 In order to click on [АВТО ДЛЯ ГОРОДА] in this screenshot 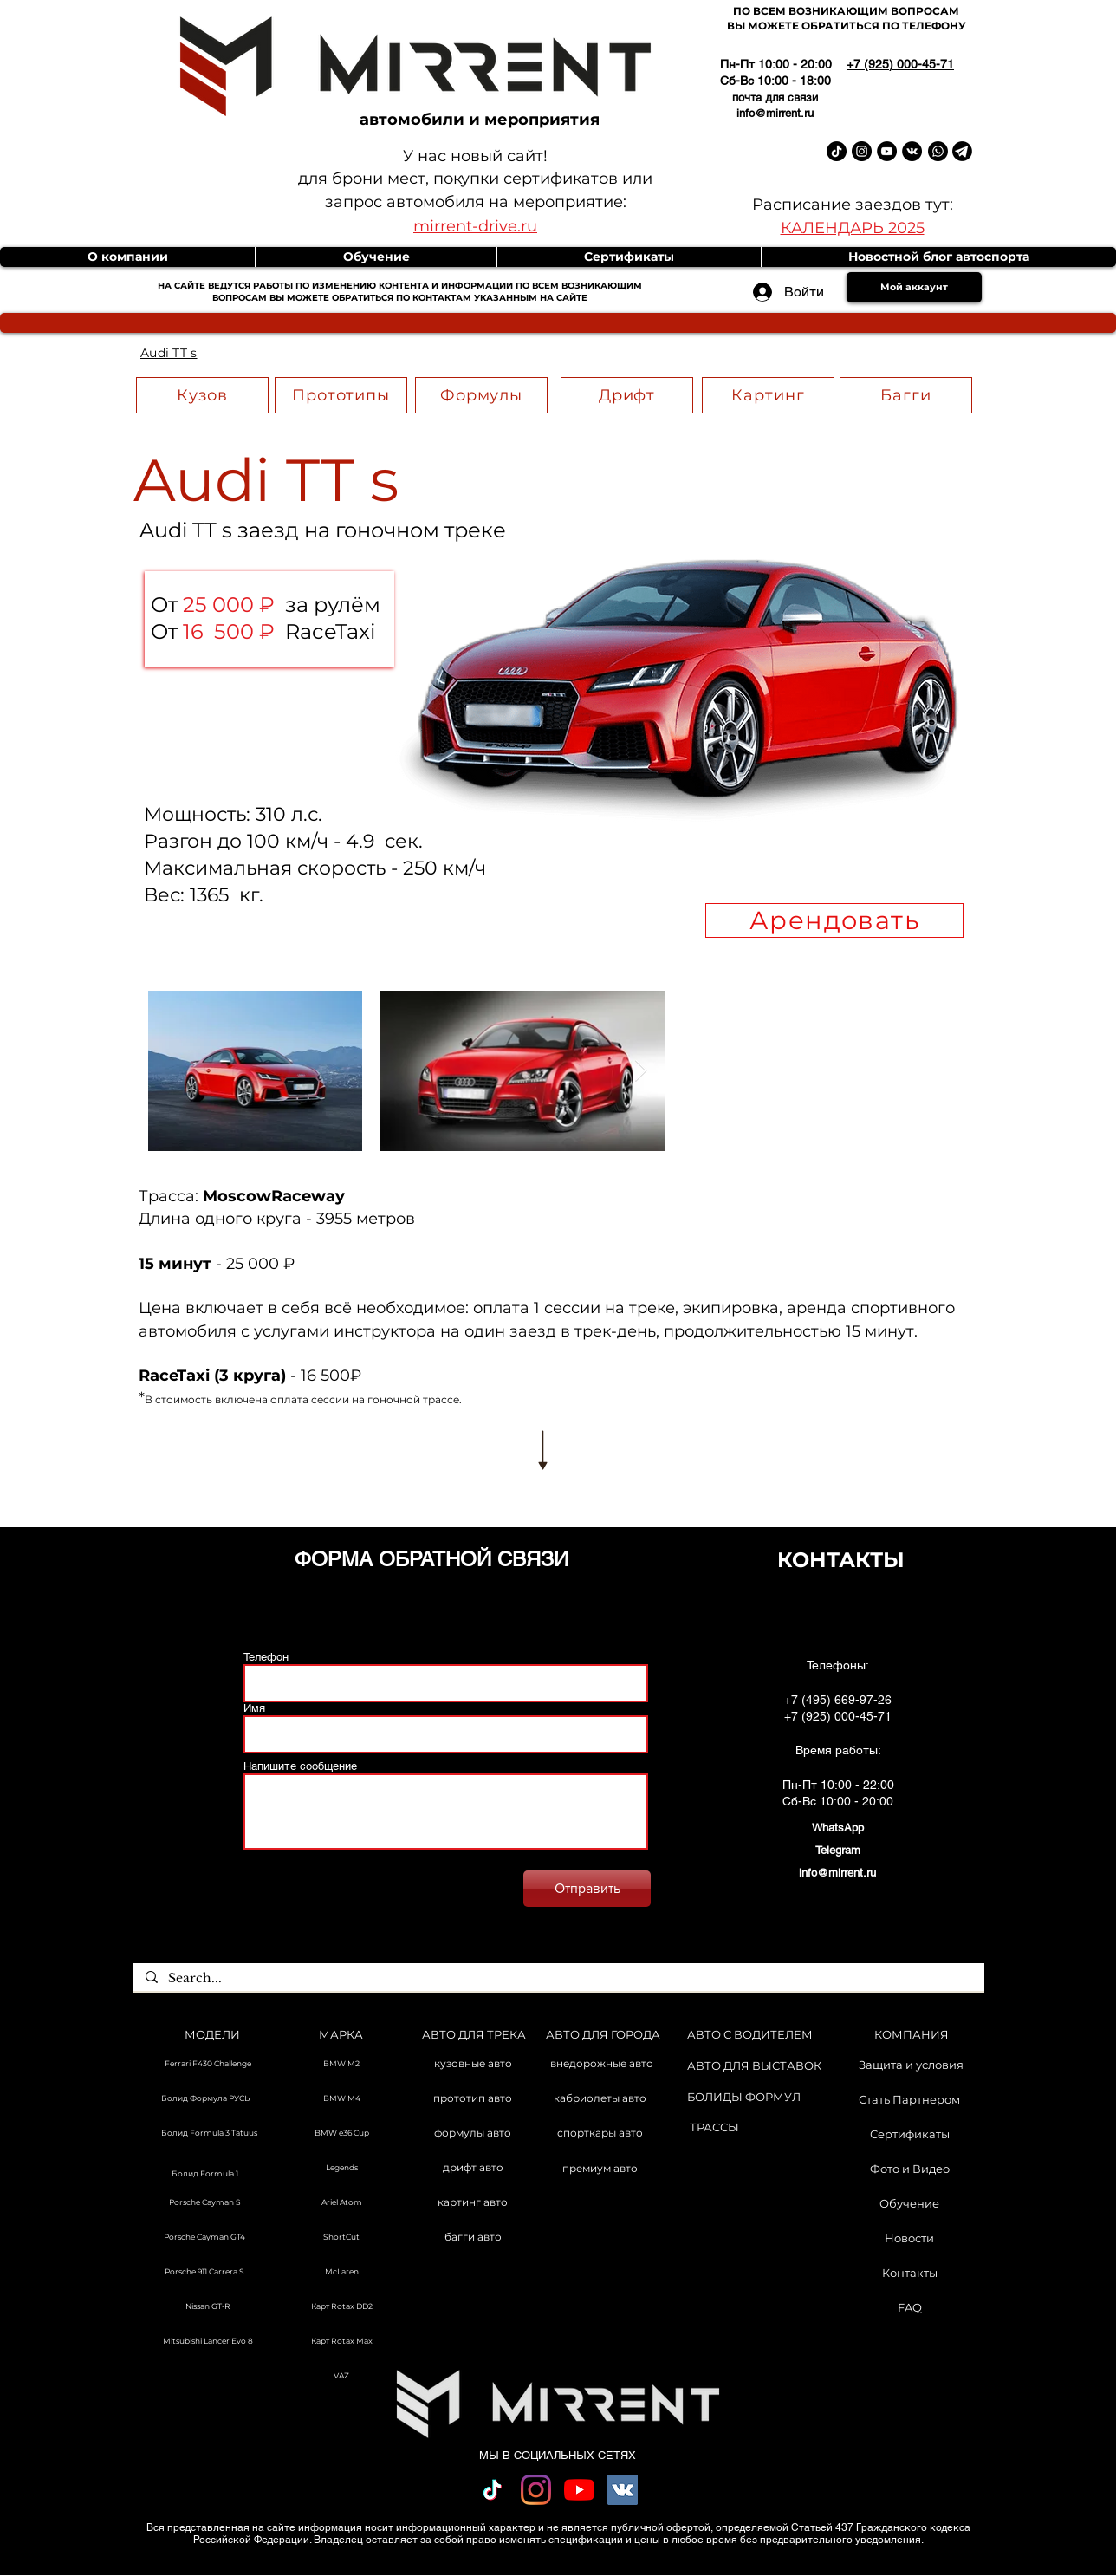, I will do `click(603, 2034)`.